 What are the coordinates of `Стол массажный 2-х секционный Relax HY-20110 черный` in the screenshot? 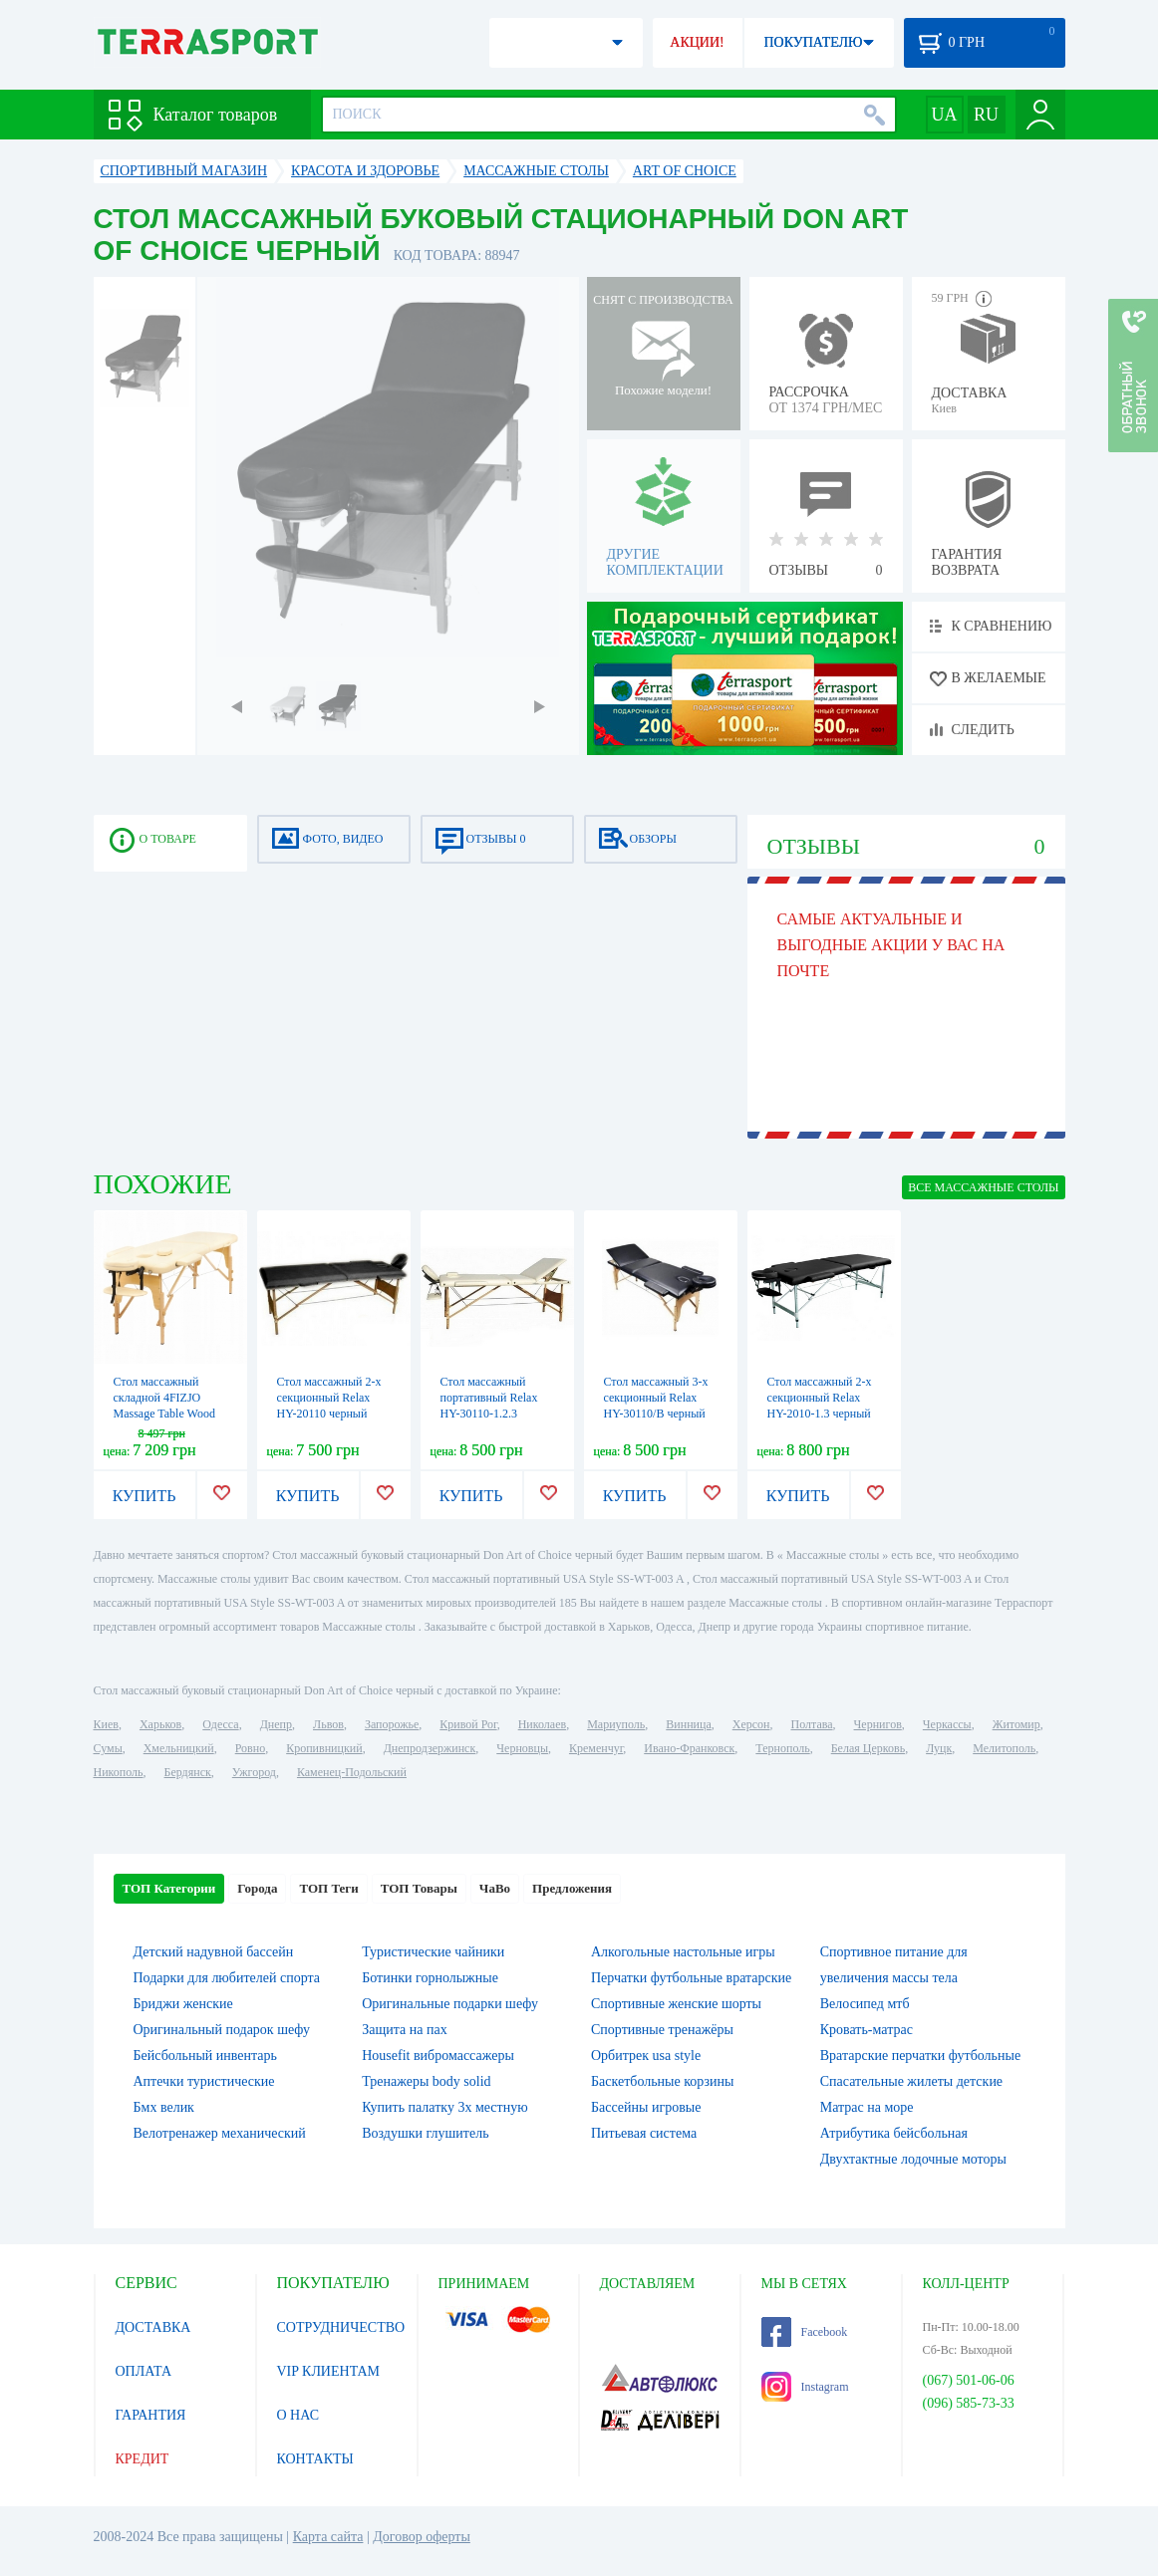 It's located at (329, 1397).